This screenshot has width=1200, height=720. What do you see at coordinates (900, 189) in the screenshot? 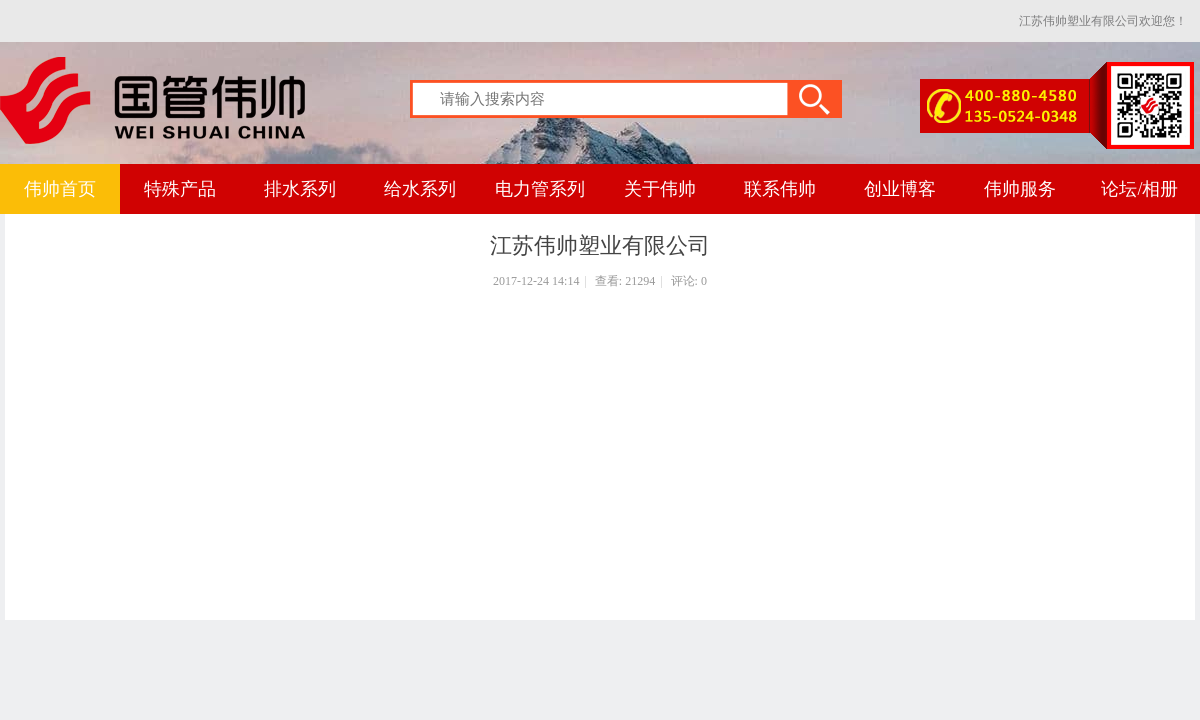
I see `创业博客` at bounding box center [900, 189].